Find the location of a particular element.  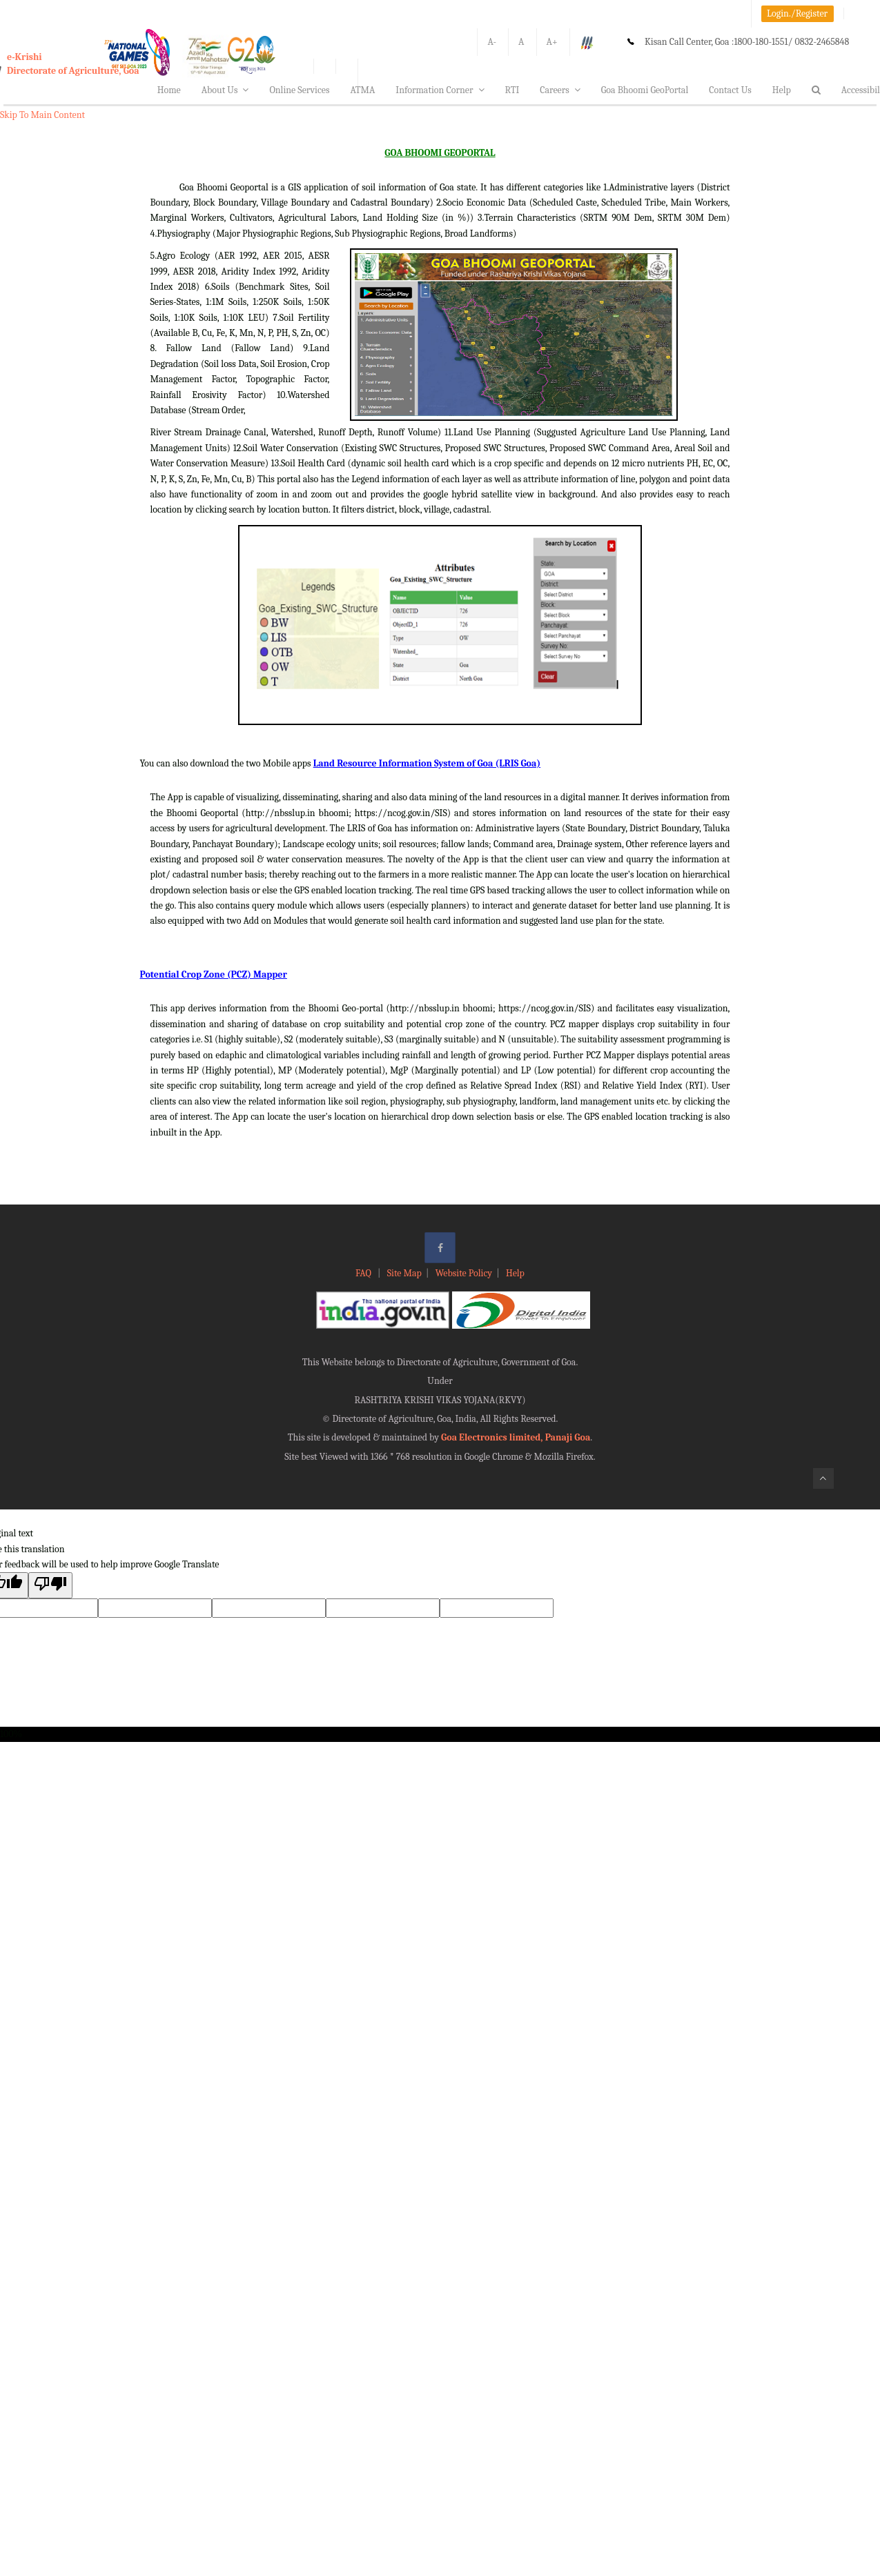

Site Map is located at coordinates (404, 1273).